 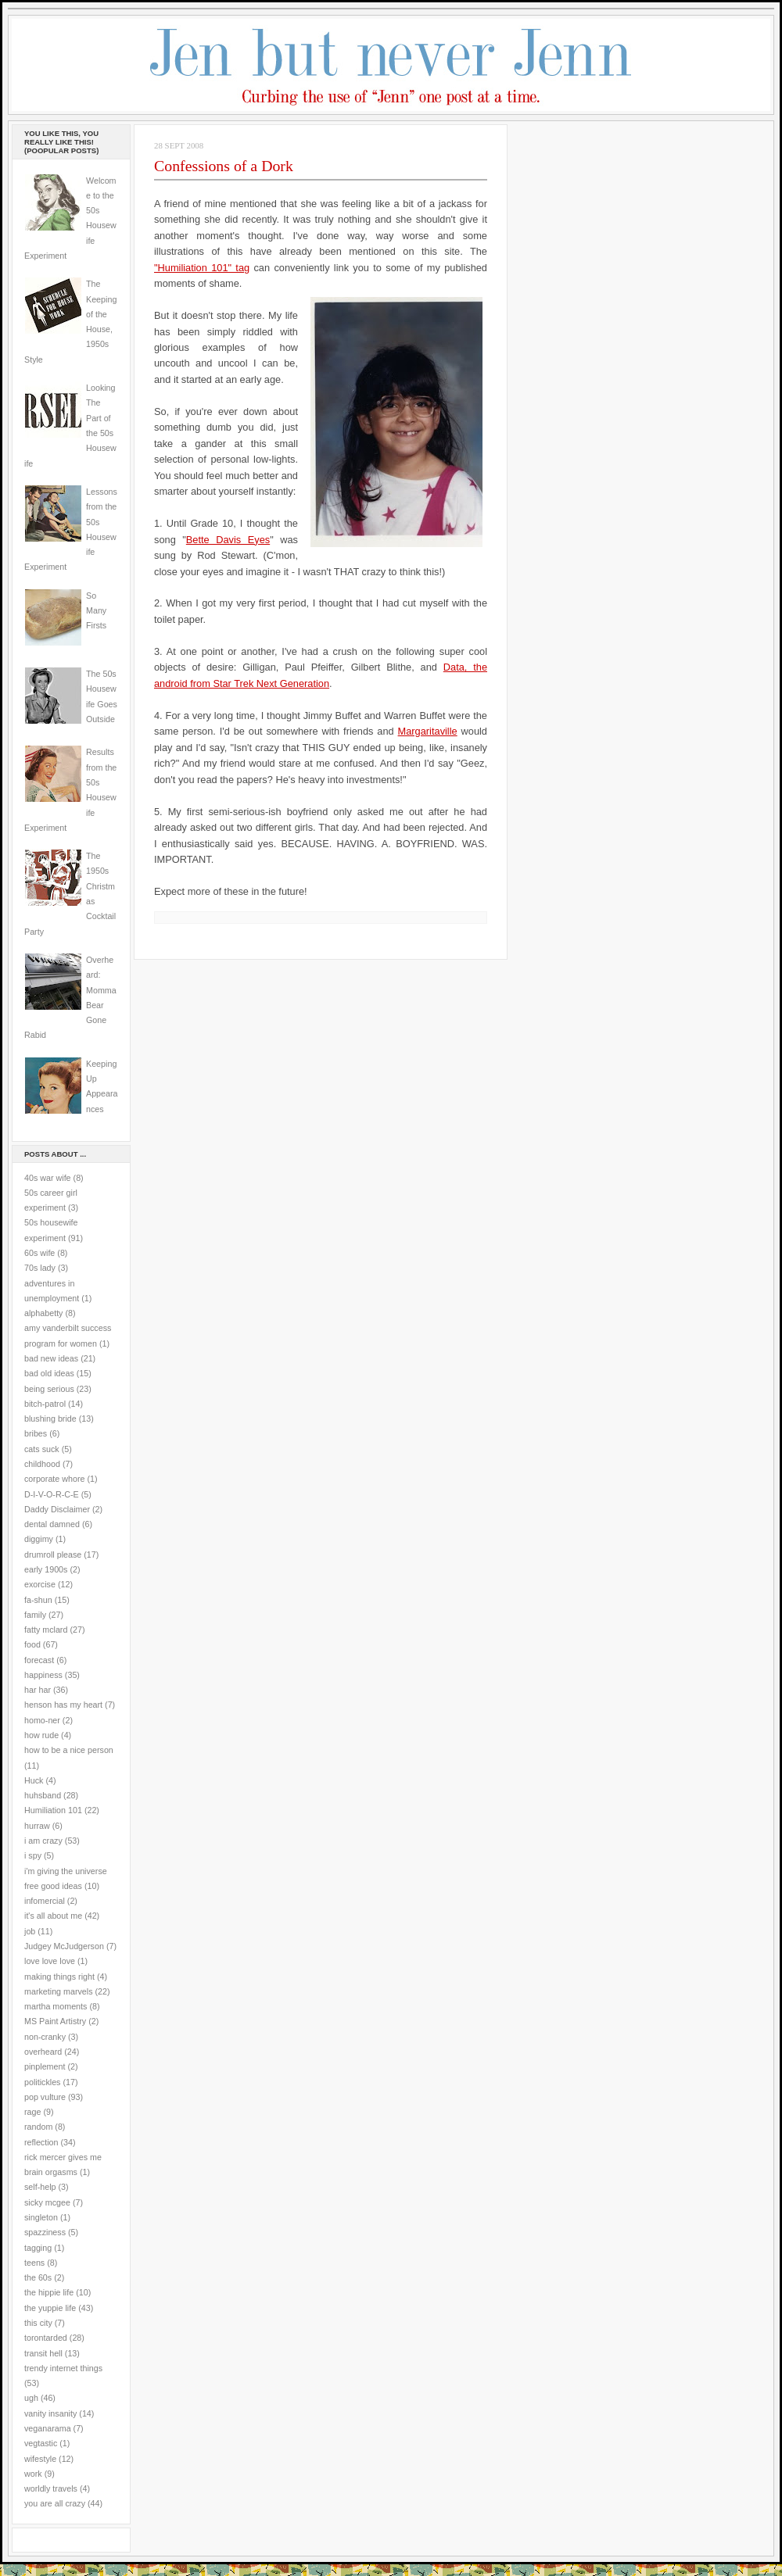 What do you see at coordinates (63, 2368) in the screenshot?
I see `trendy internet things` at bounding box center [63, 2368].